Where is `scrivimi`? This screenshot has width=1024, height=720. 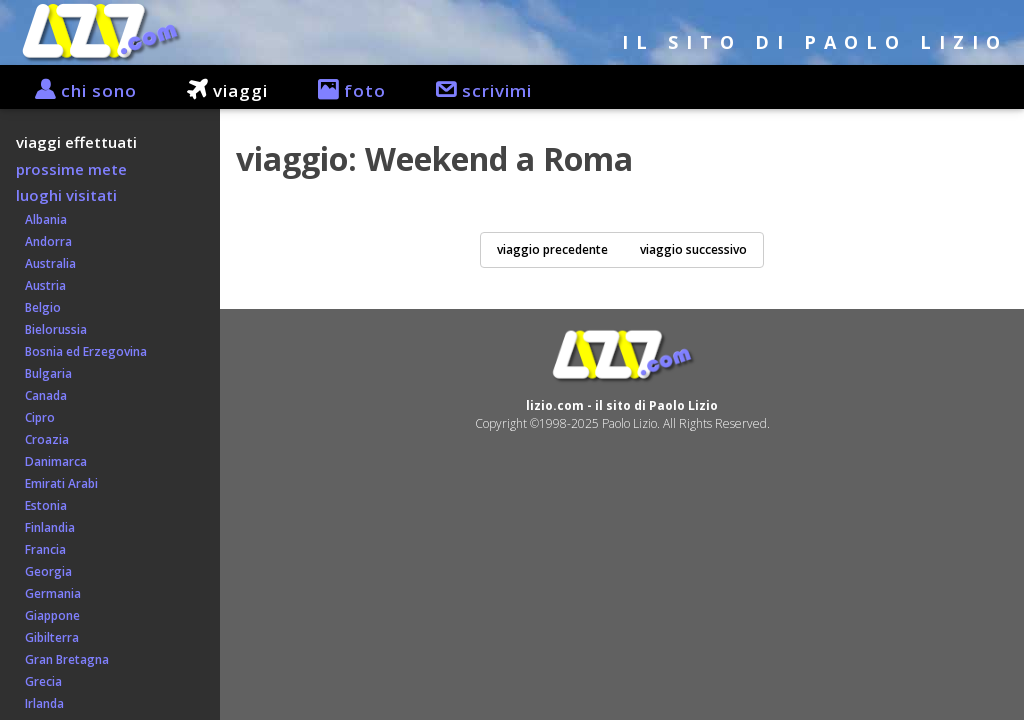
scrivimi is located at coordinates (474, 90).